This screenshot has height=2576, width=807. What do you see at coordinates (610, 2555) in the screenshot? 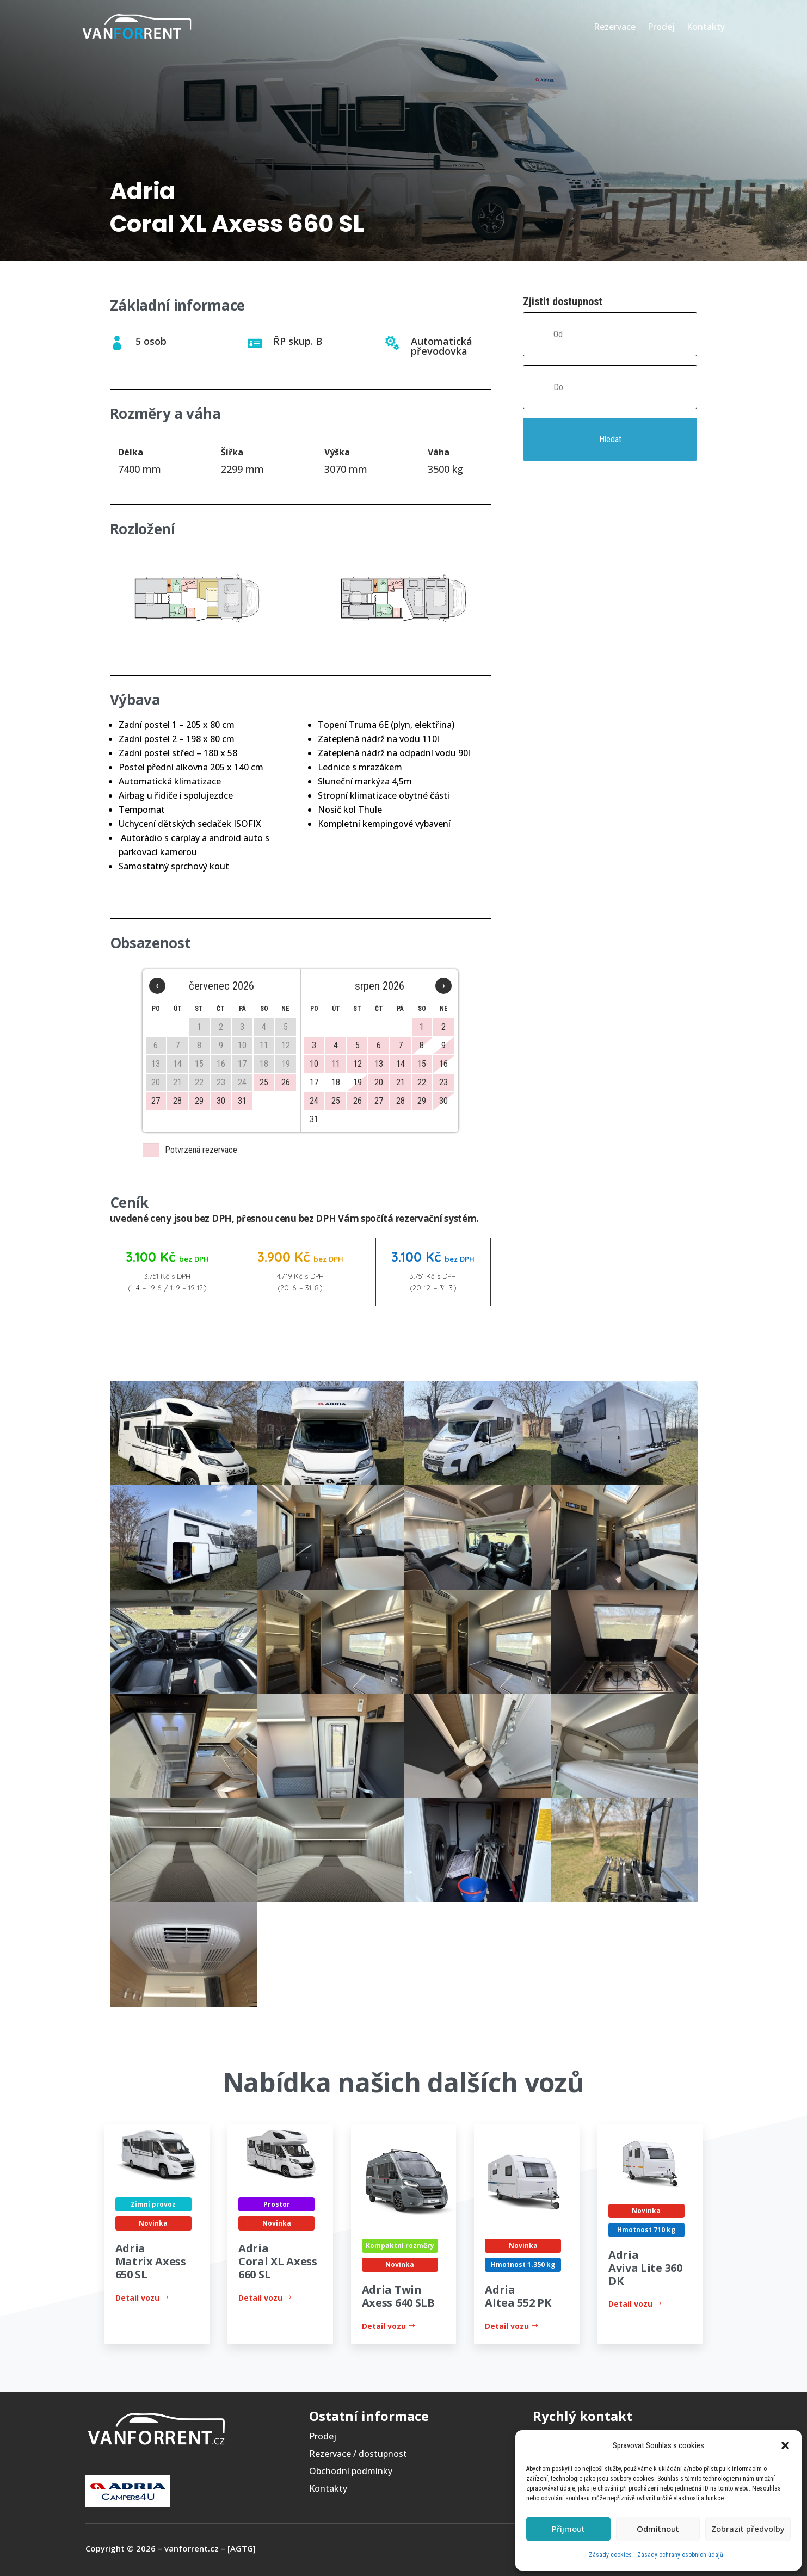
I see `Zásady cookies` at bounding box center [610, 2555].